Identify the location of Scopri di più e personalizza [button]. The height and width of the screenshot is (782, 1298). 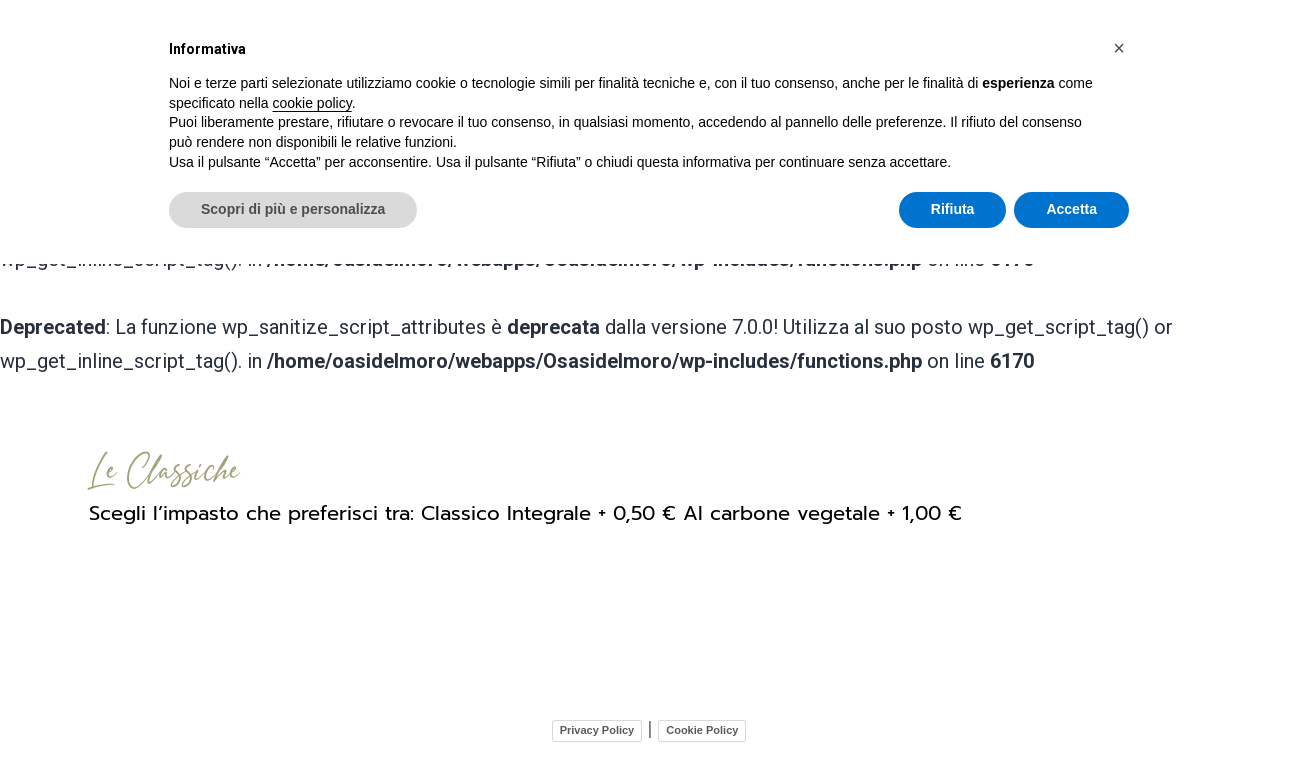
(293, 209).